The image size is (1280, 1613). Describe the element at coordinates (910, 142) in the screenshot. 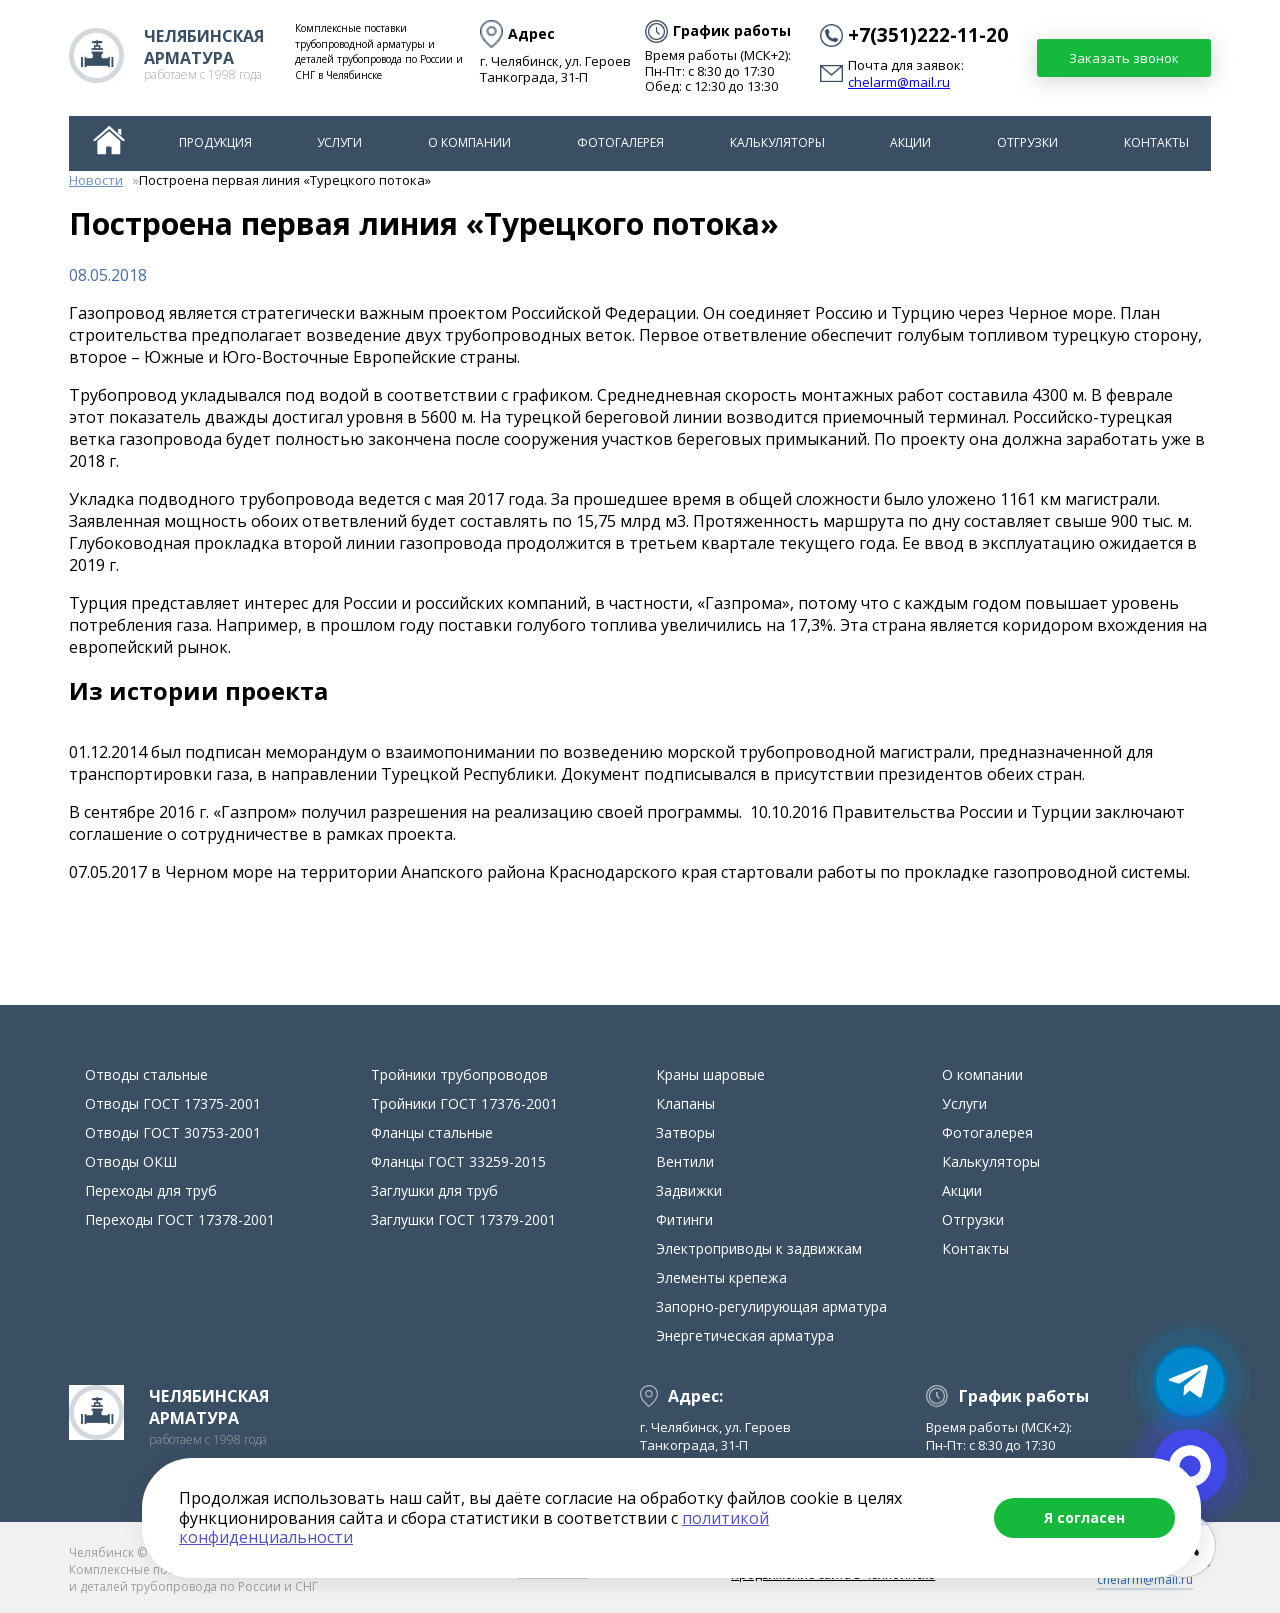

I see `Акции` at that location.